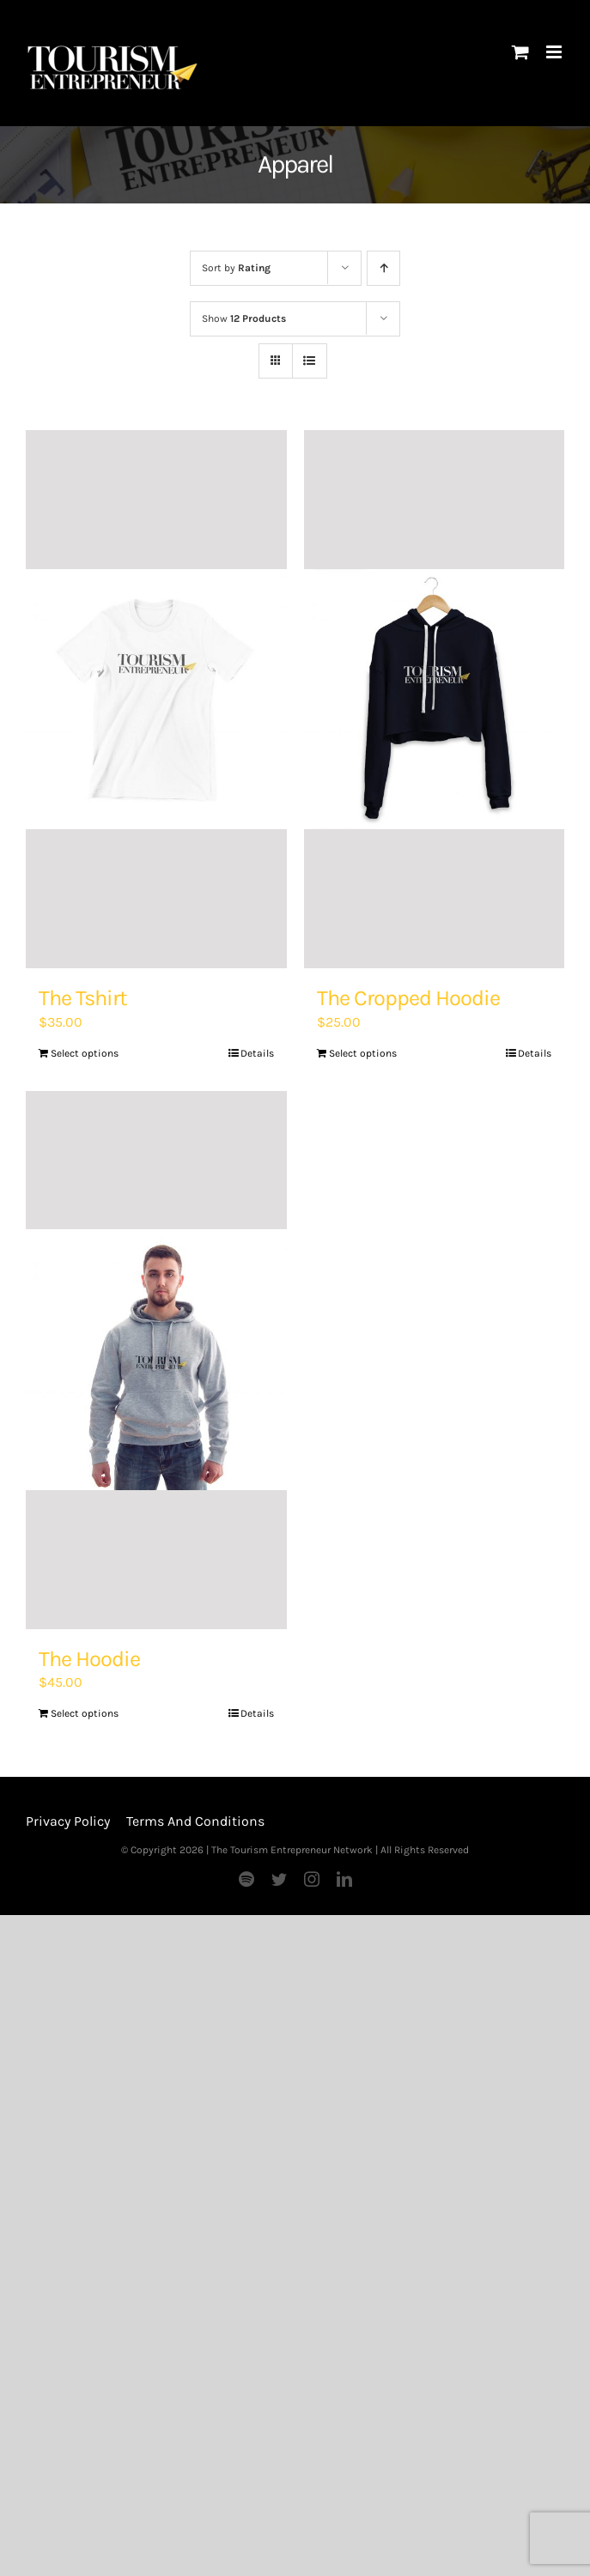  What do you see at coordinates (383, 268) in the screenshot?
I see `[Ascending order]` at bounding box center [383, 268].